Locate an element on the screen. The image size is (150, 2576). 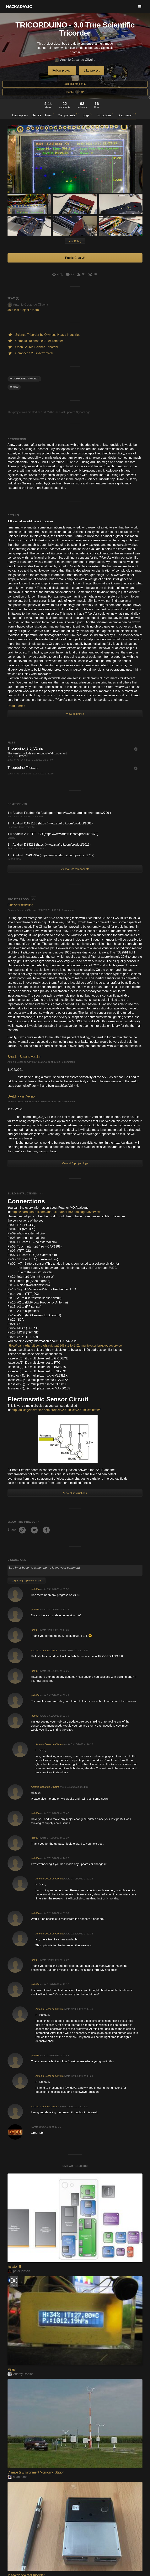
Milapli is located at coordinates (12, 2369).